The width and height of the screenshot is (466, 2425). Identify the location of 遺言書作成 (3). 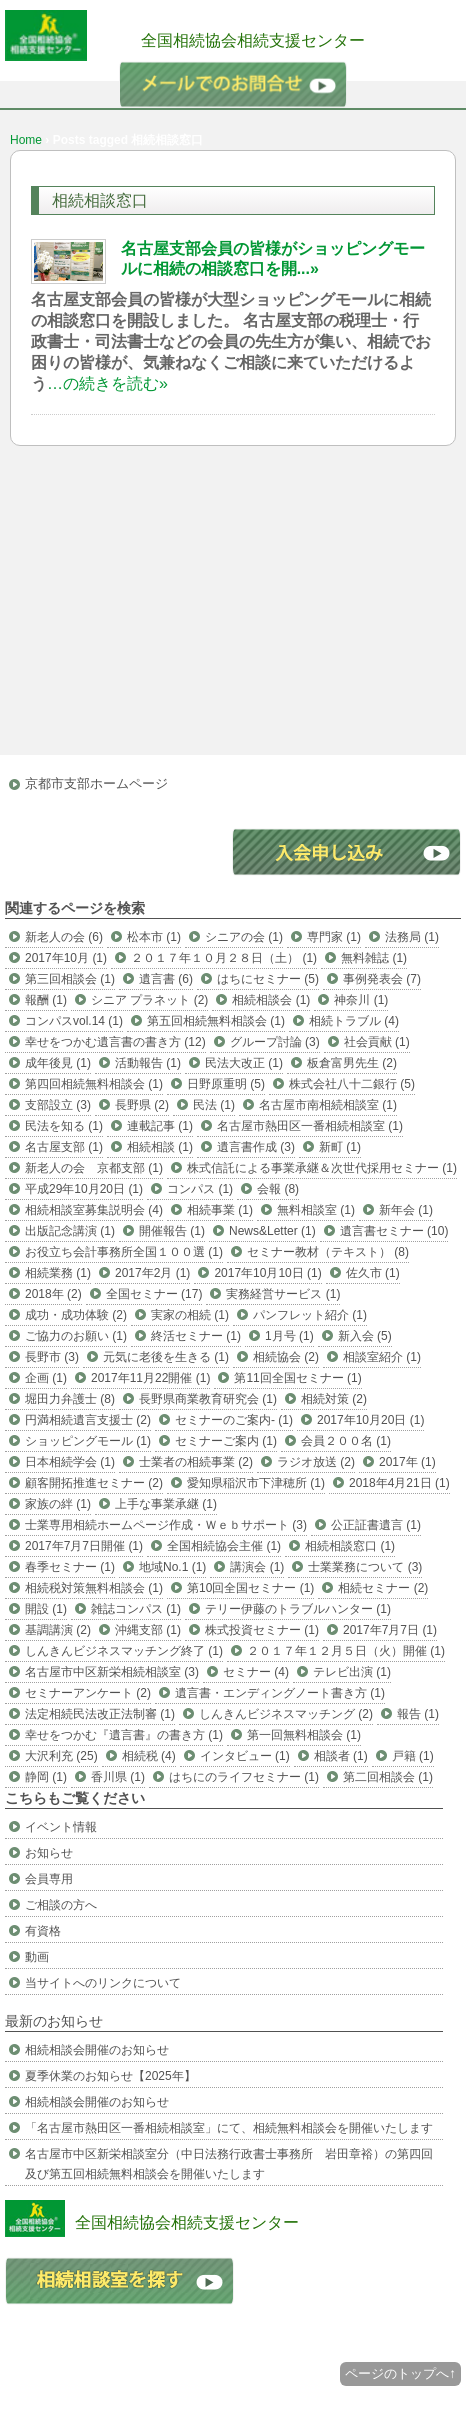
(256, 1147).